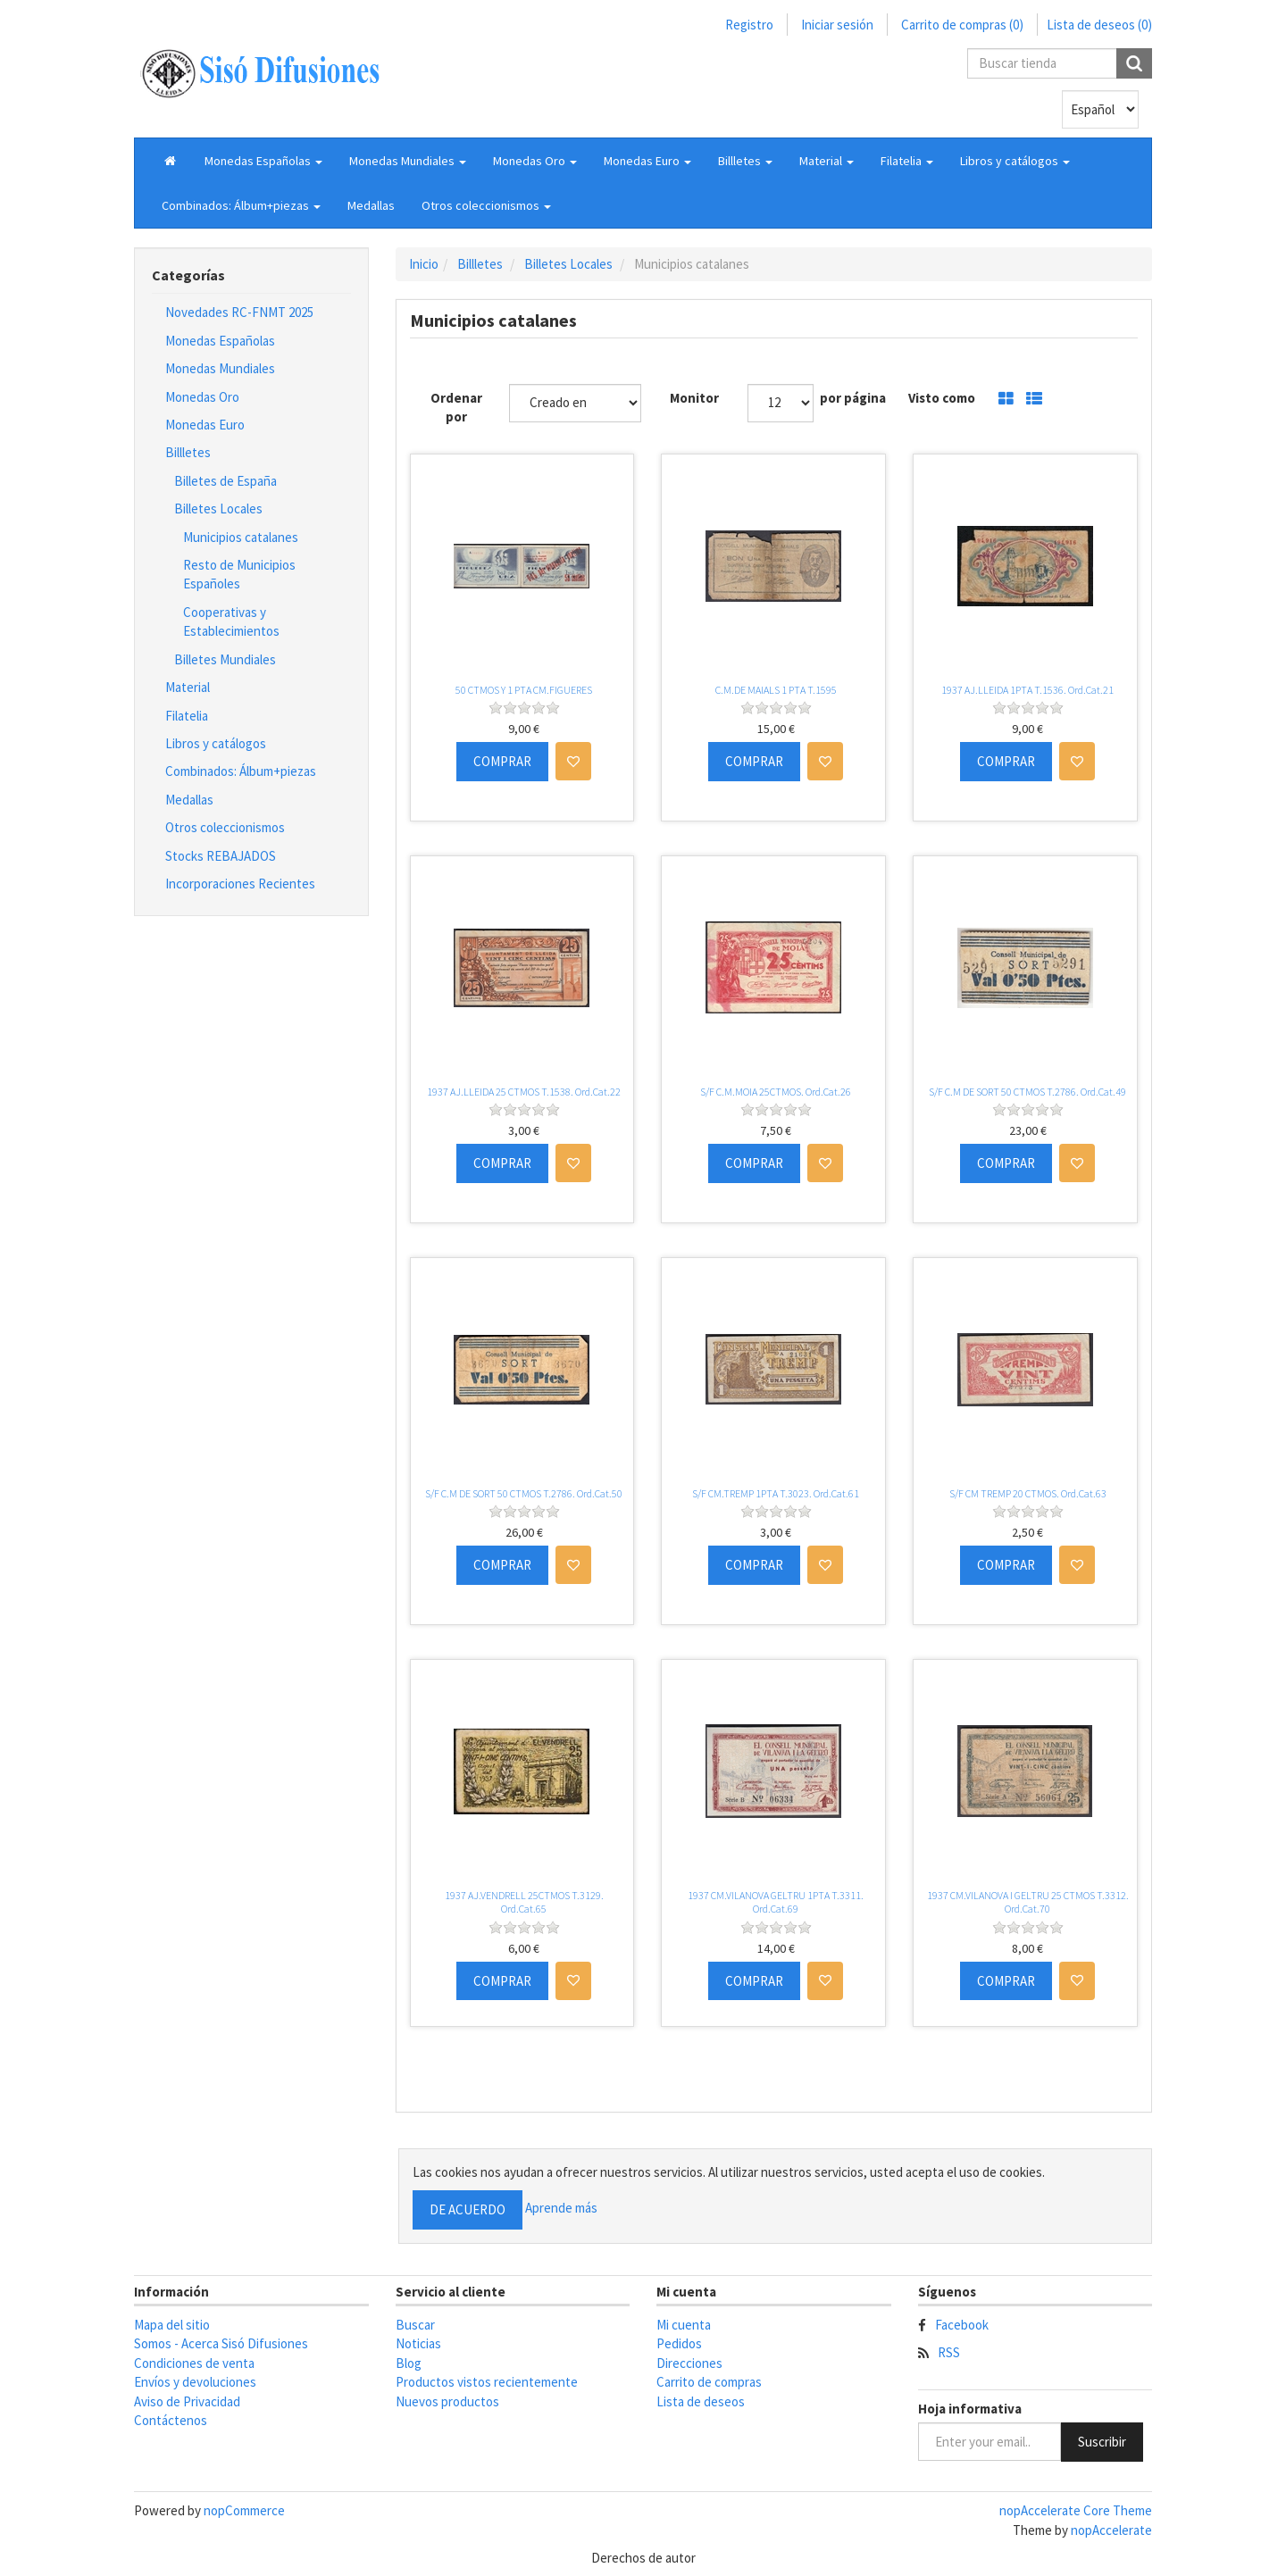  Describe the element at coordinates (853, 397) in the screenshot. I see `por página` at that location.